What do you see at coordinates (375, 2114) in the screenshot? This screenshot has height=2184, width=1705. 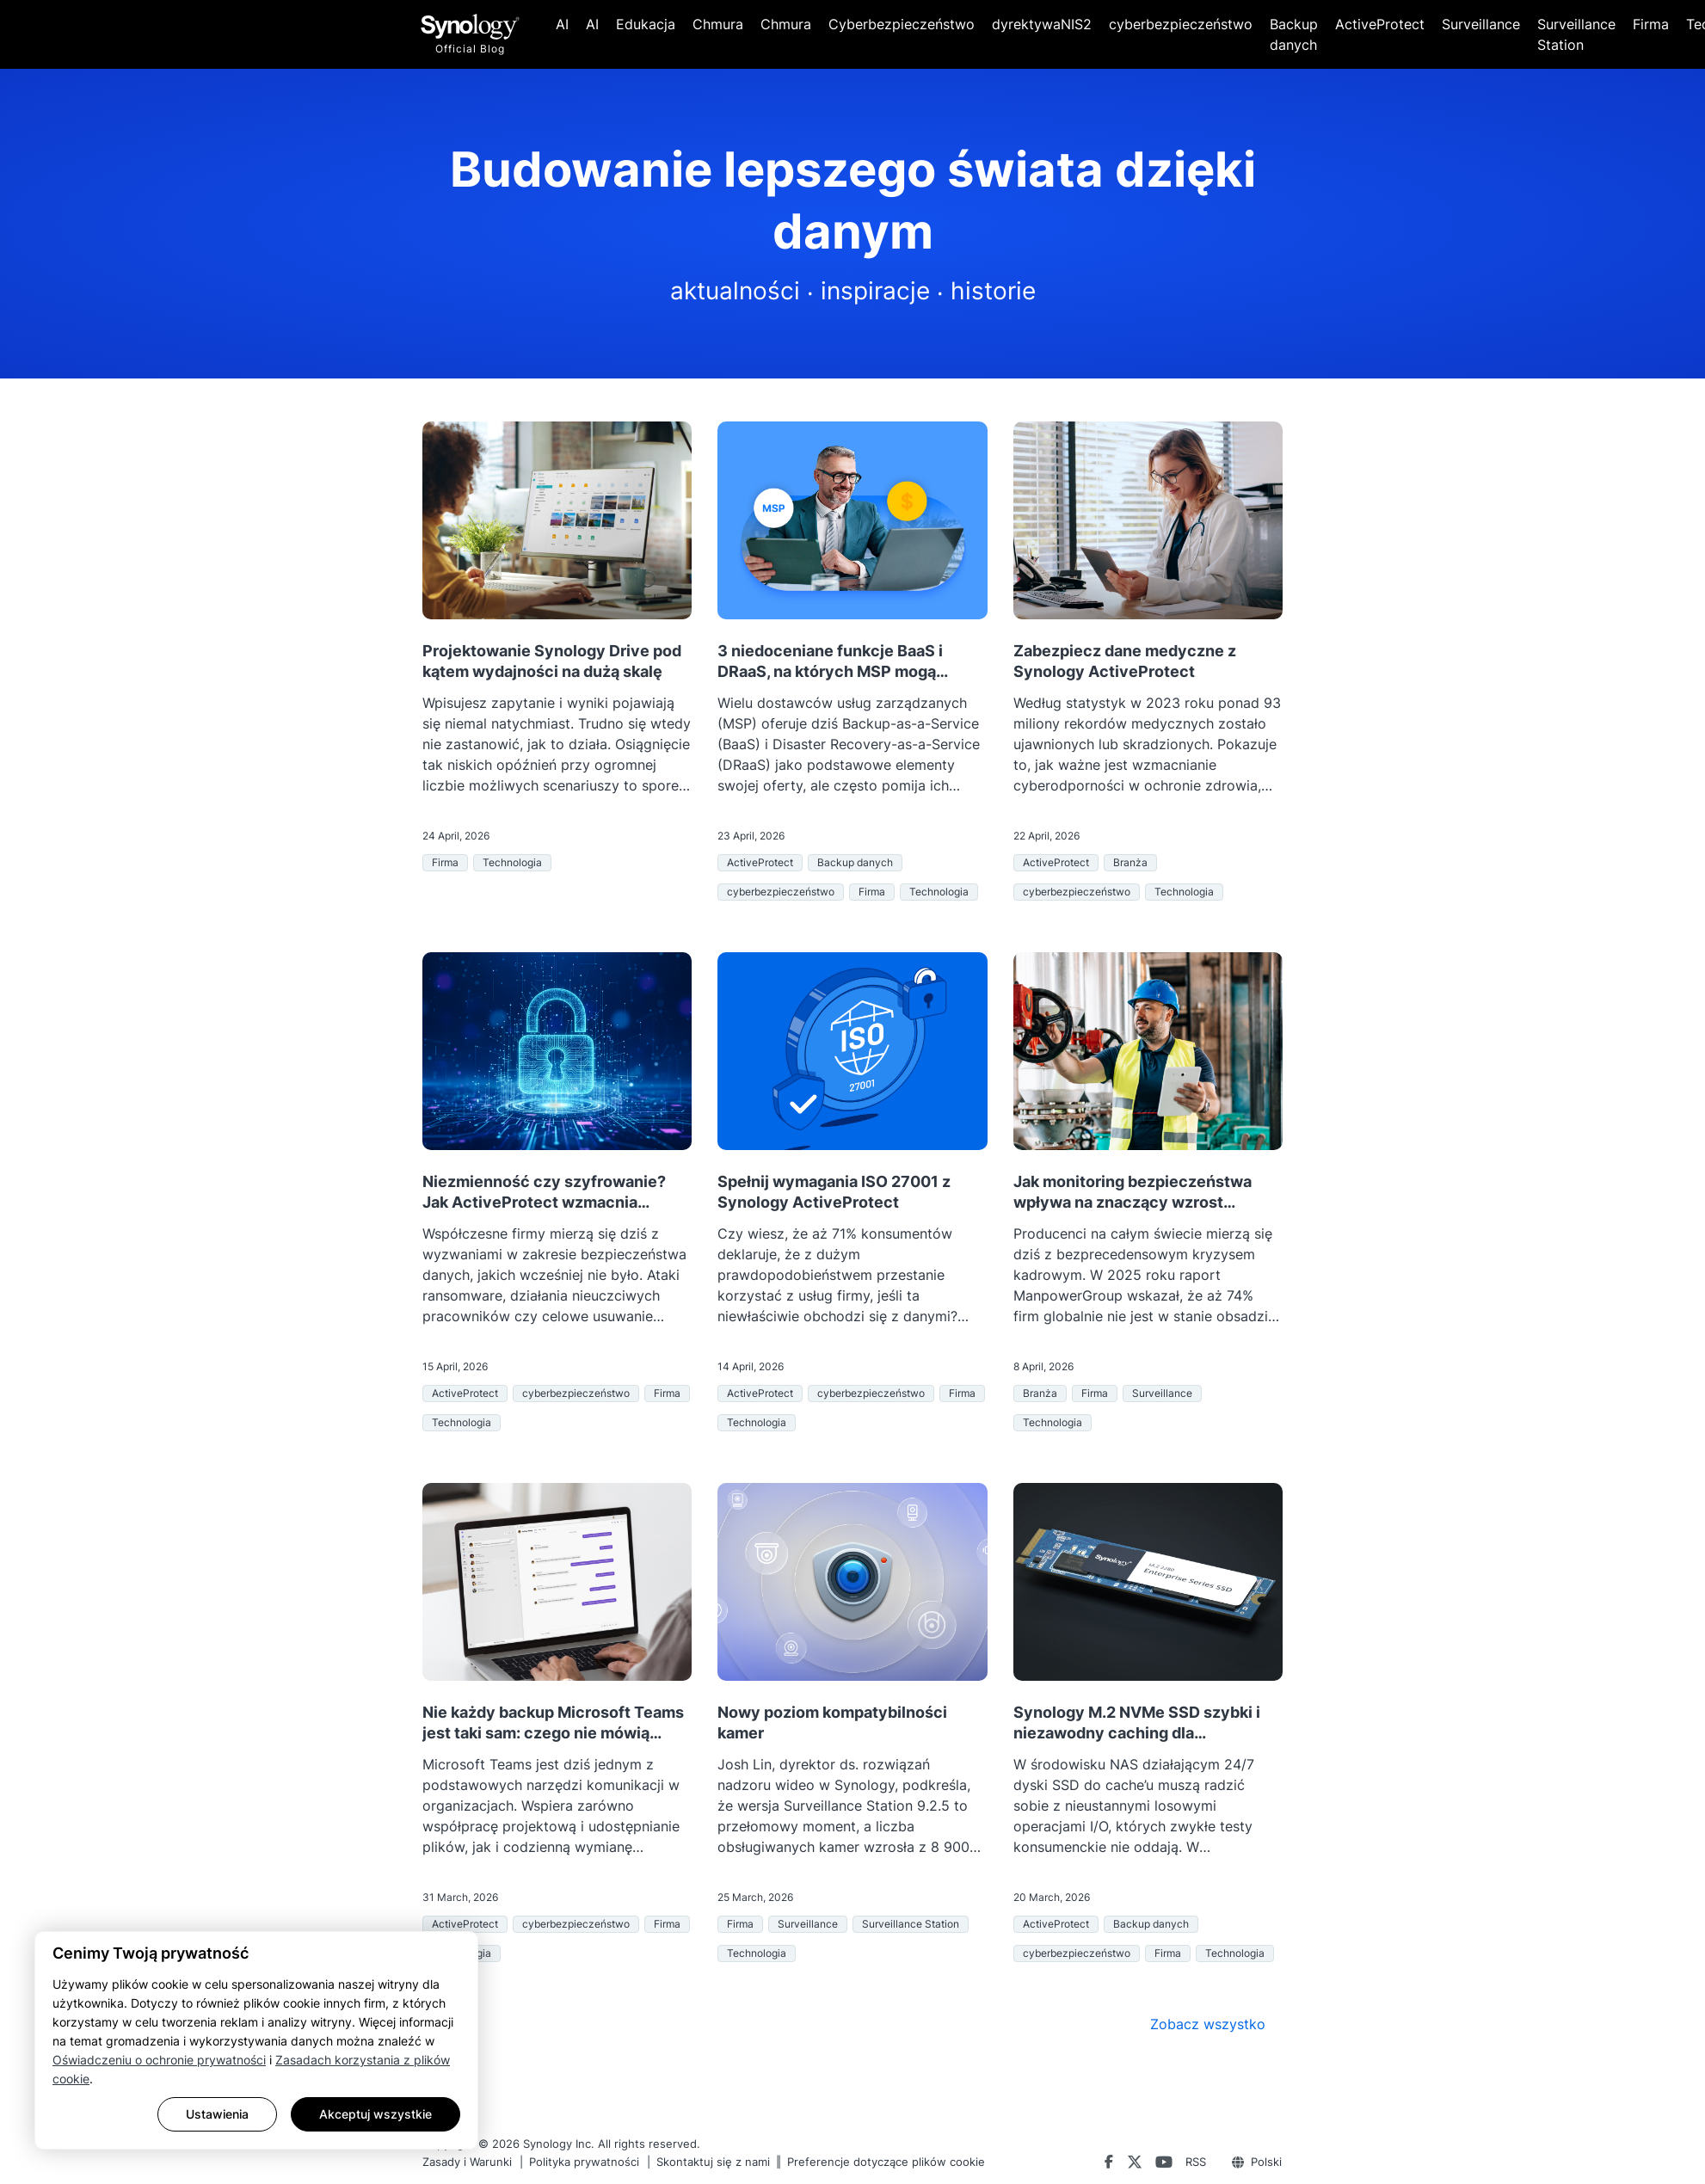 I see `Akceptuj wszystkie` at bounding box center [375, 2114].